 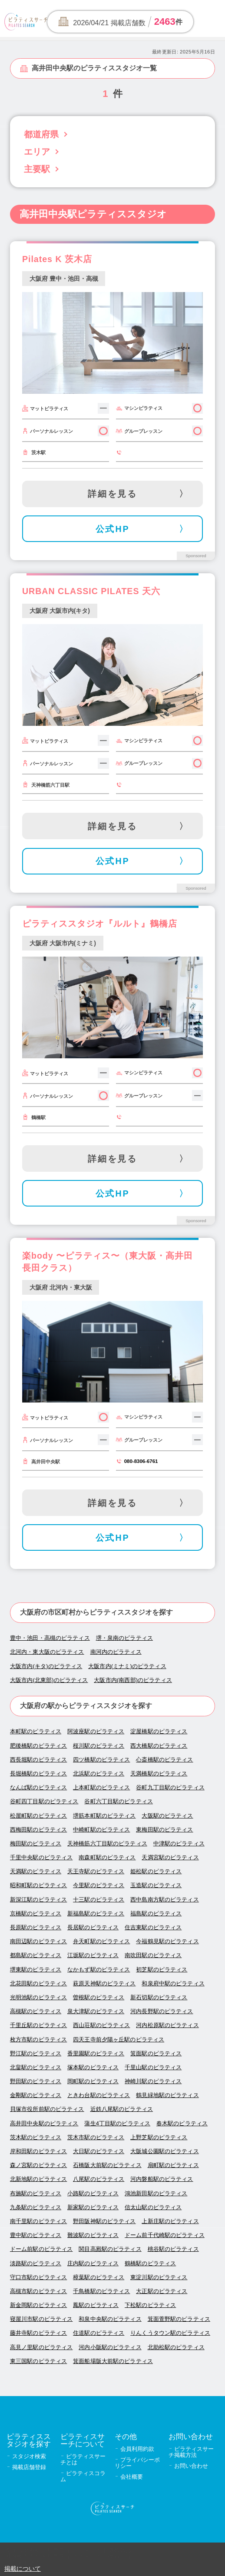 What do you see at coordinates (110, 2319) in the screenshot?
I see `和泉中央駅のピラティス` at bounding box center [110, 2319].